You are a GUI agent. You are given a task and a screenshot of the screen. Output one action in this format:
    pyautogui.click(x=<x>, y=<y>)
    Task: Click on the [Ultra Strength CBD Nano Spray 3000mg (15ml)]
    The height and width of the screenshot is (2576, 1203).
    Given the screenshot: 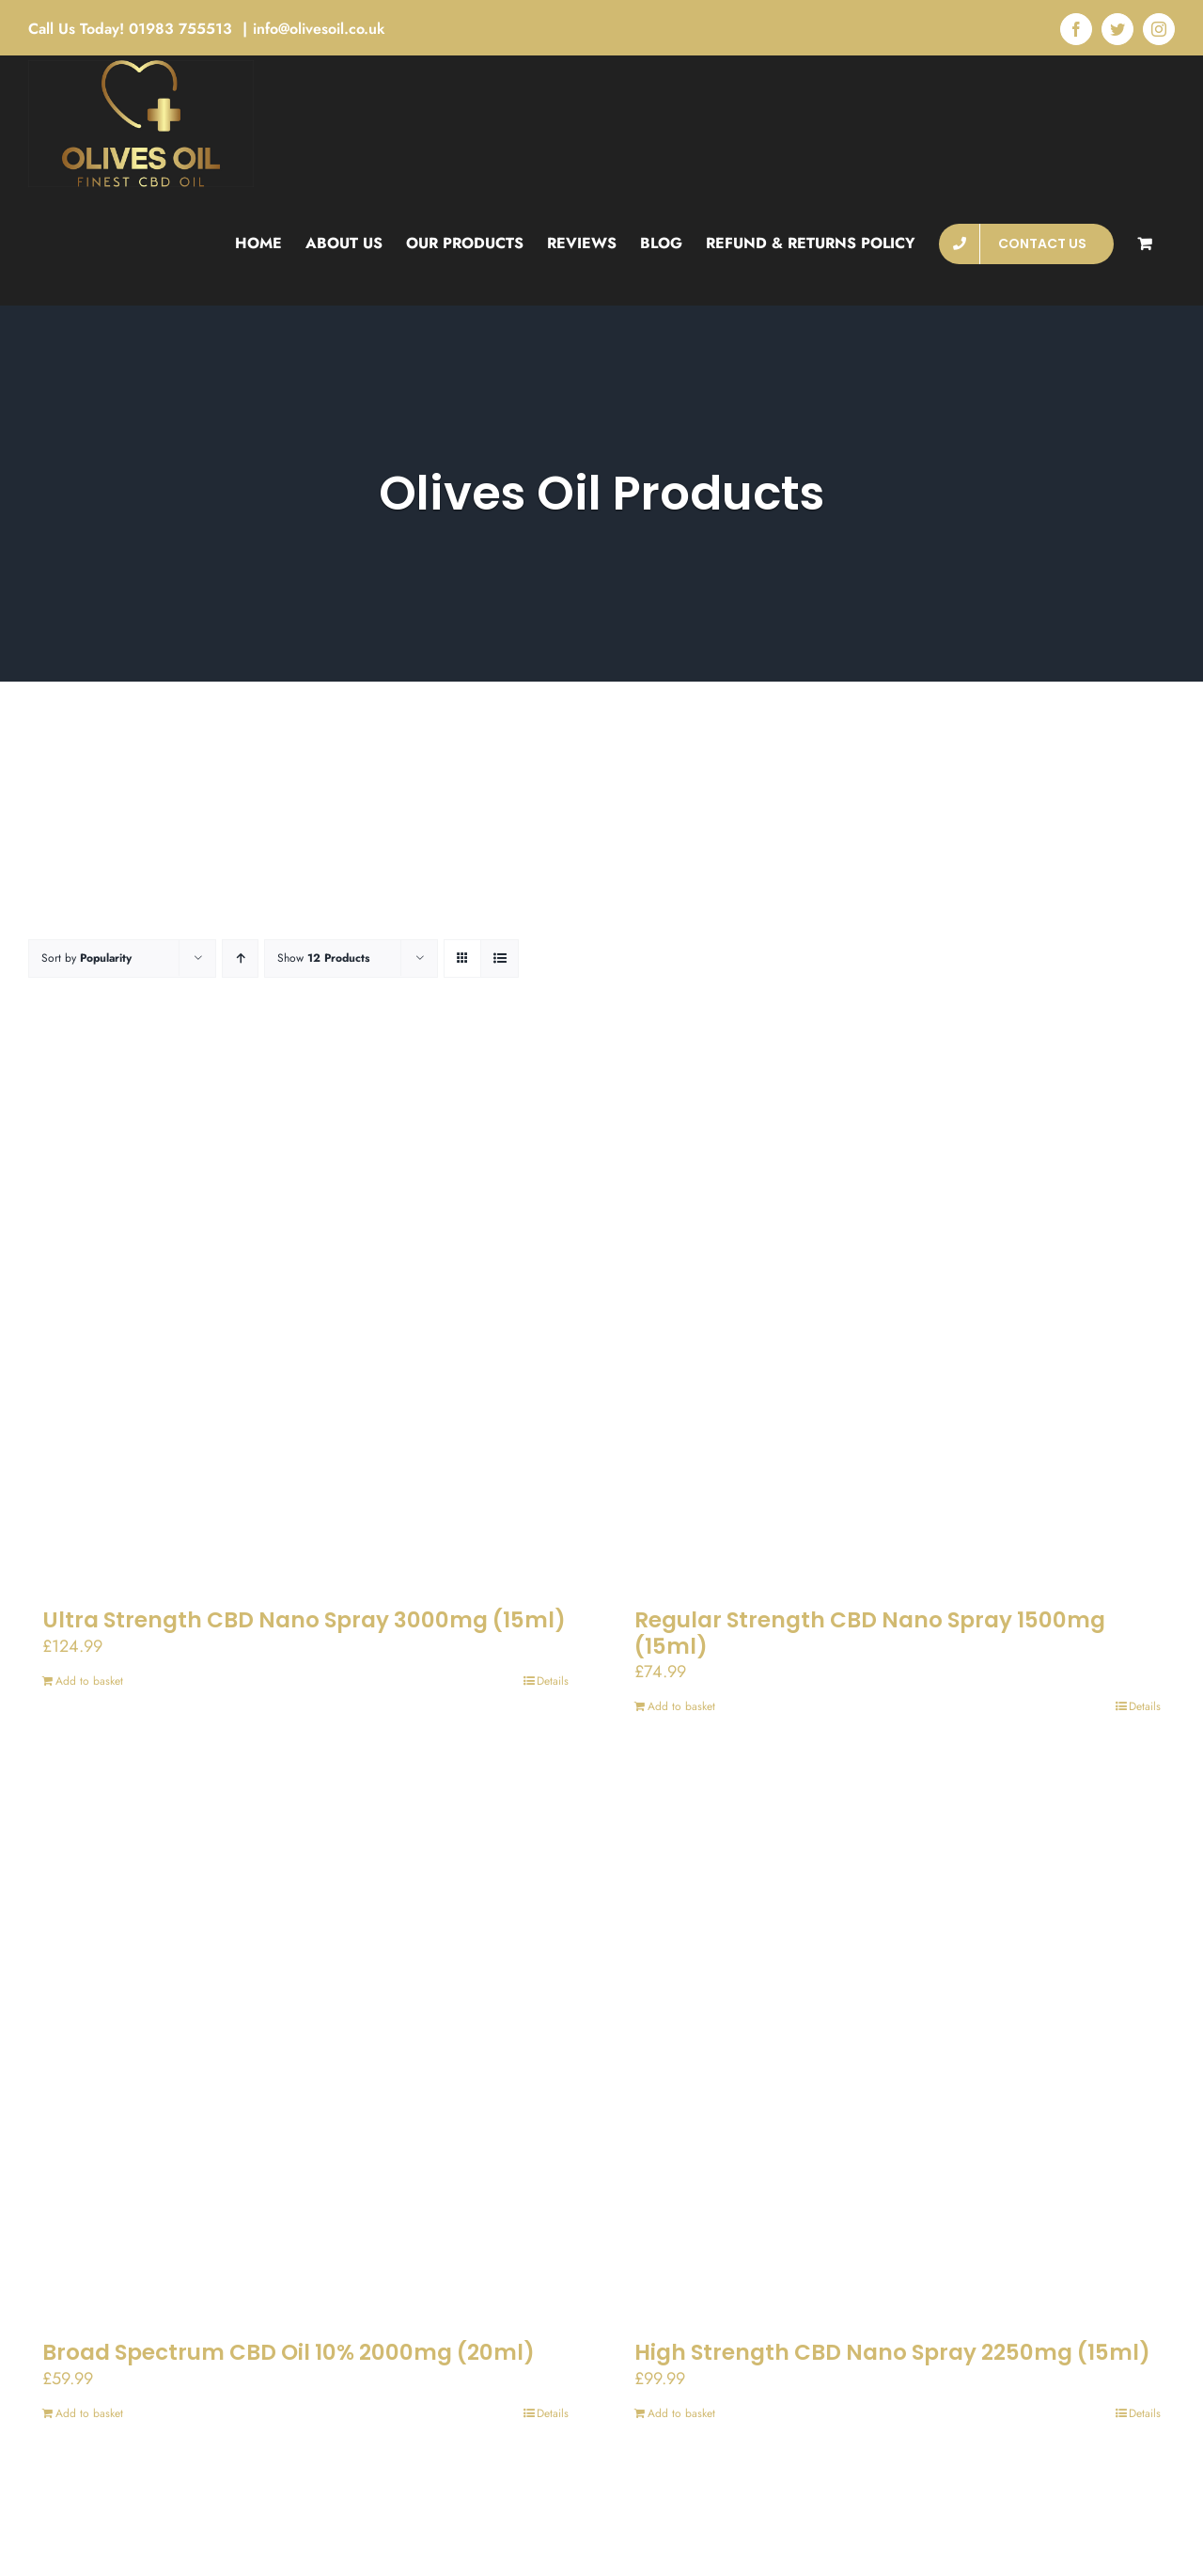 What is the action you would take?
    pyautogui.click(x=305, y=1311)
    